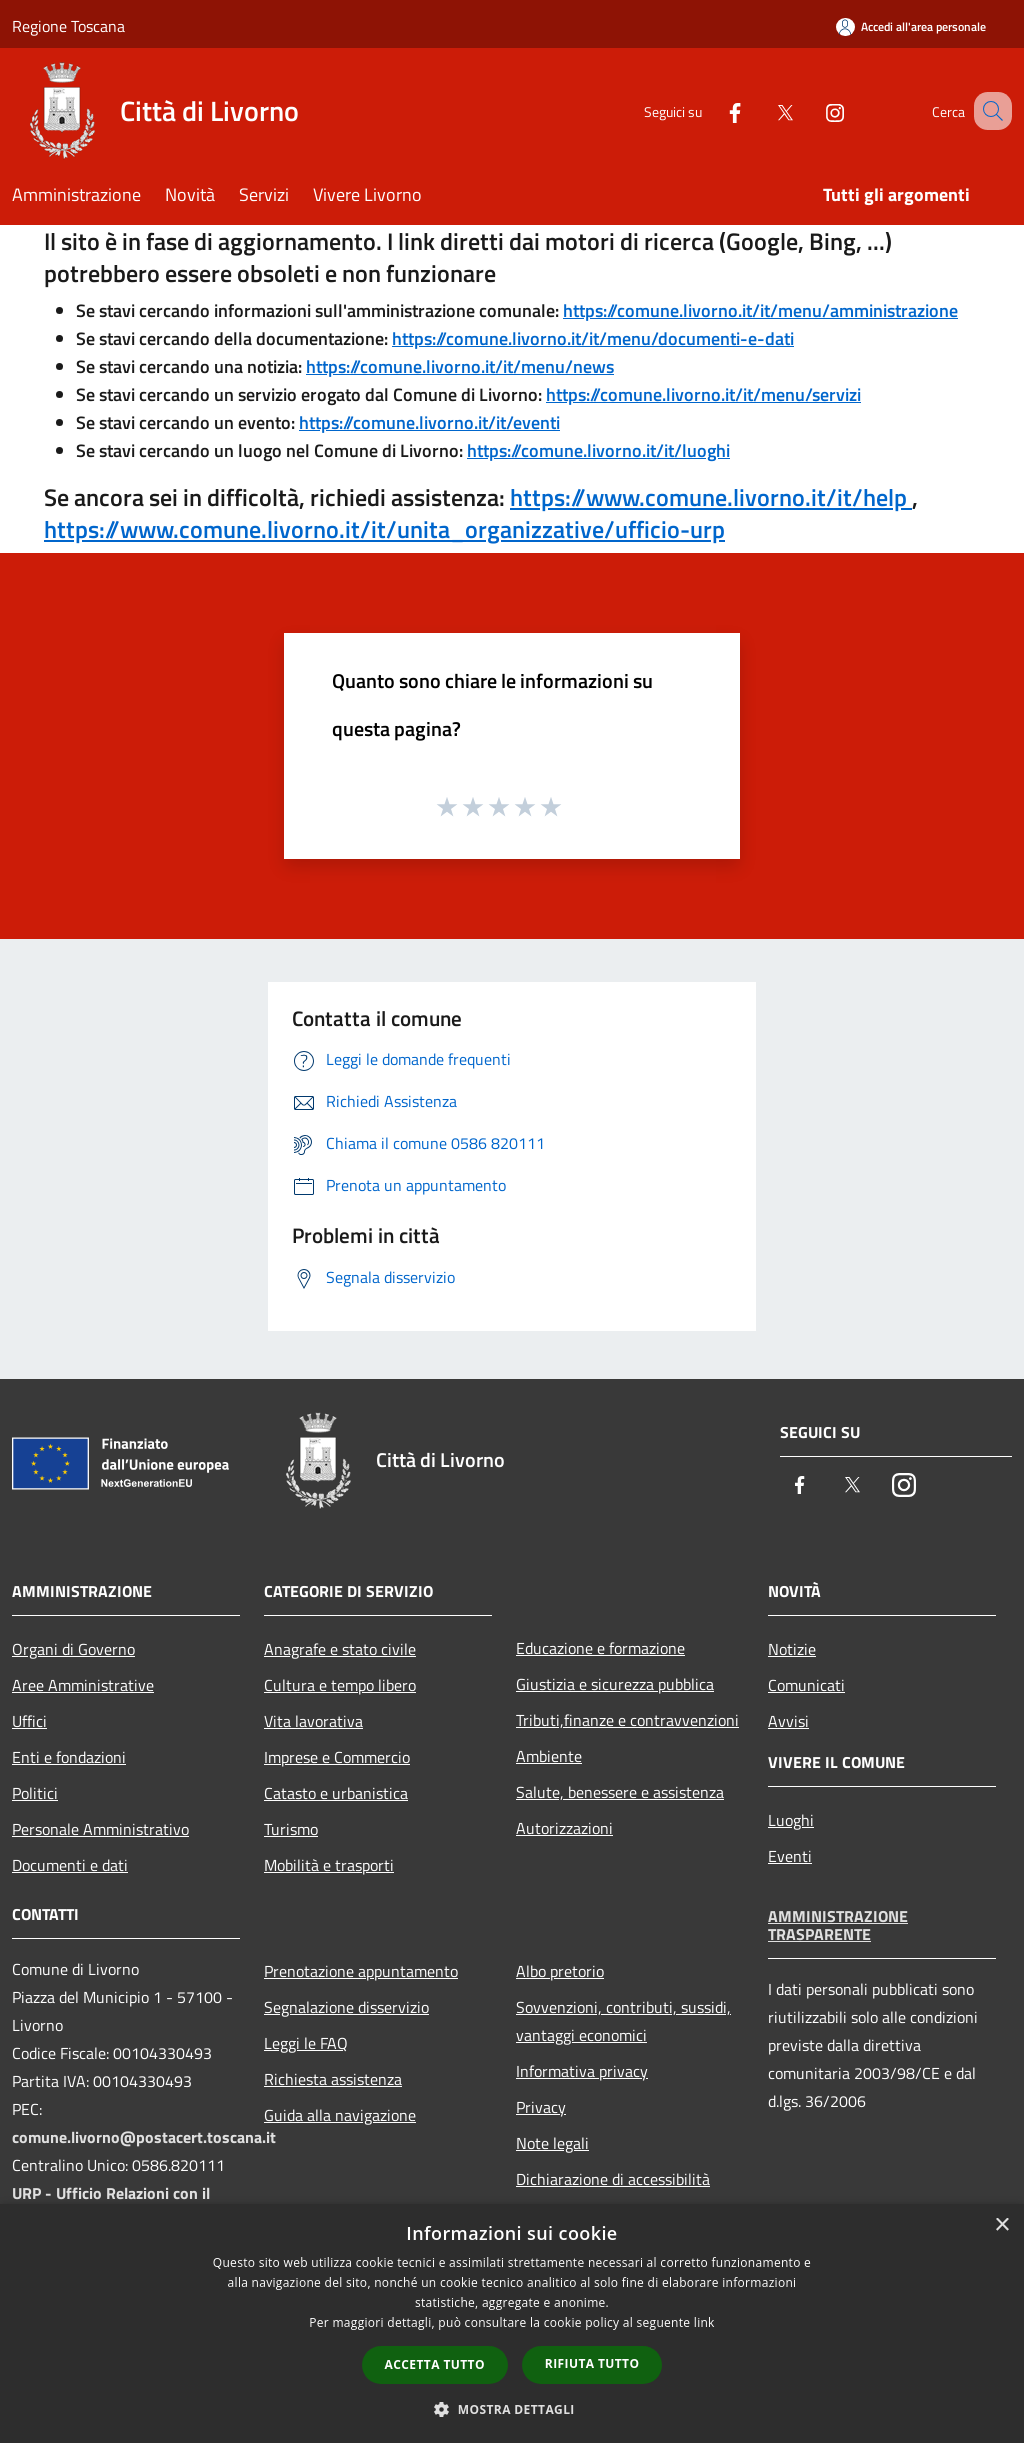 This screenshot has height=2443, width=1024. What do you see at coordinates (68, 26) in the screenshot?
I see `Regione Toscana` at bounding box center [68, 26].